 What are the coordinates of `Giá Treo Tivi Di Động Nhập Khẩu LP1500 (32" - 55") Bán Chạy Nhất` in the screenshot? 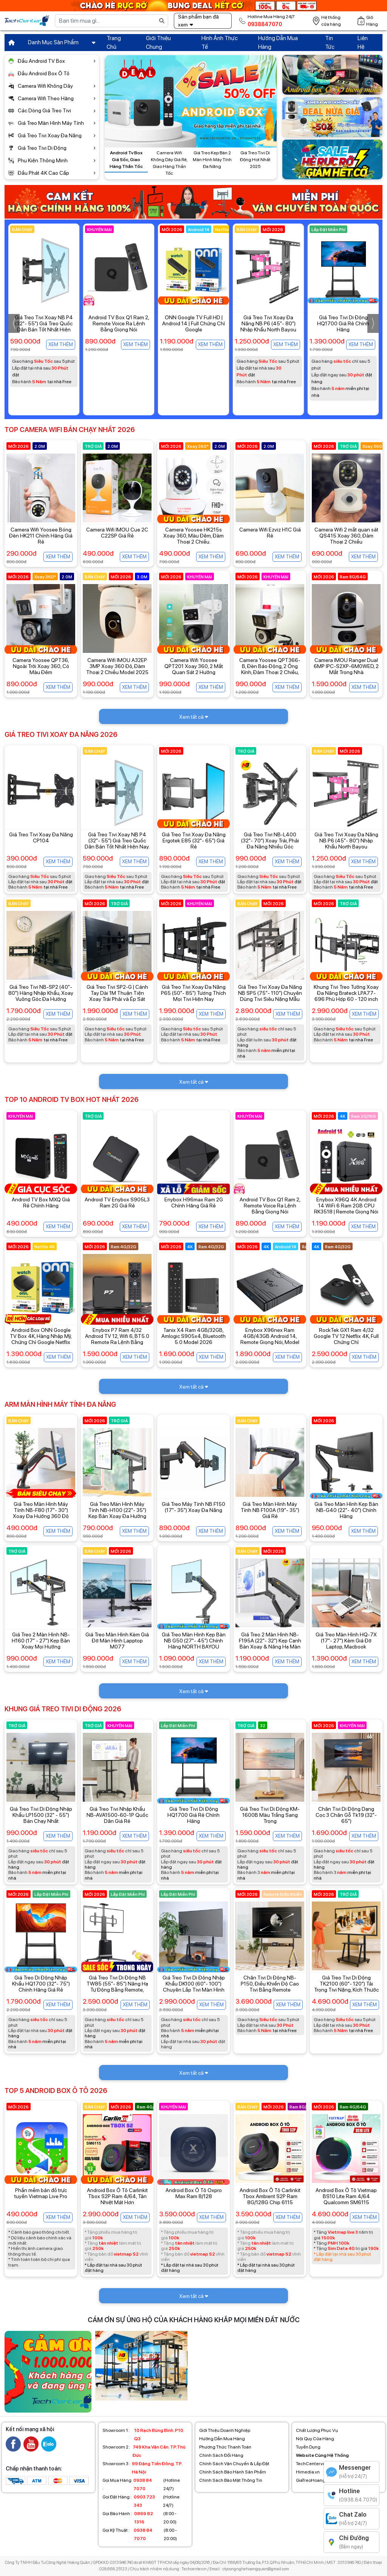 It's located at (41, 1815).